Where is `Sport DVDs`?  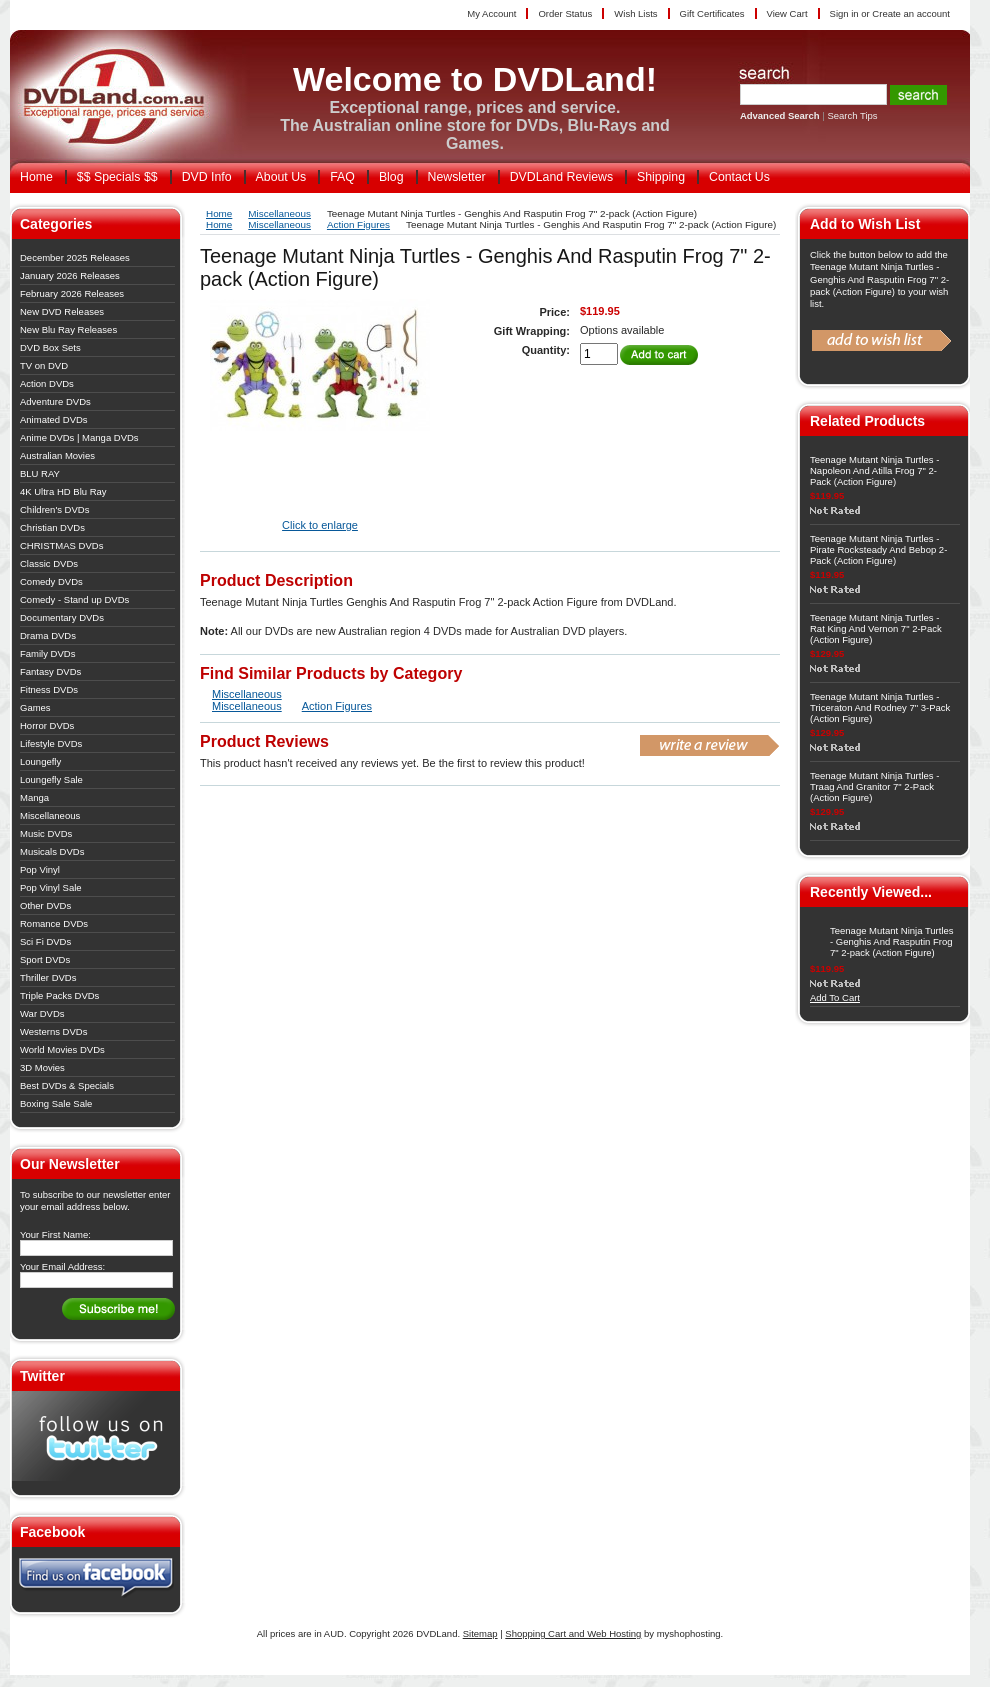
Sport DVDs is located at coordinates (45, 959).